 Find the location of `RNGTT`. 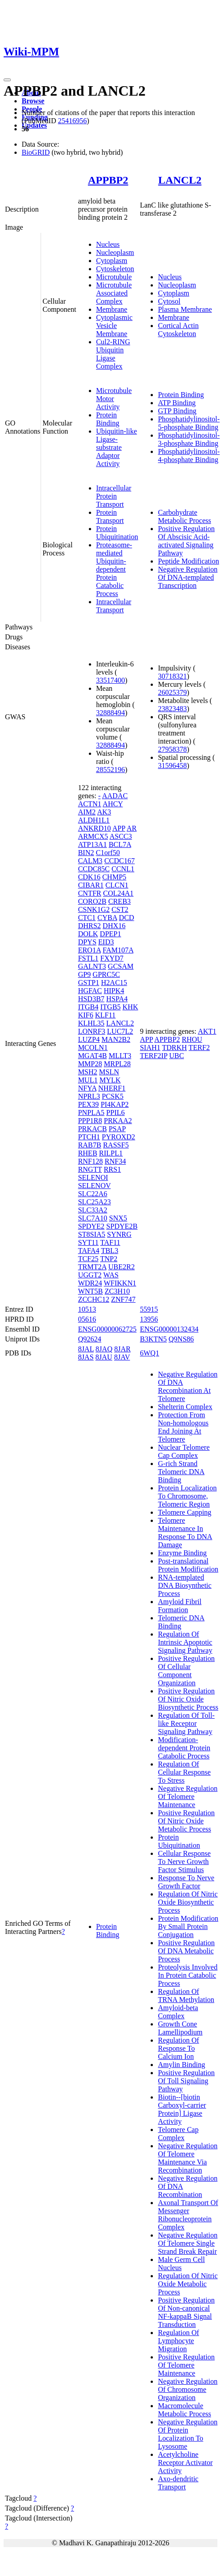

RNGTT is located at coordinates (90, 1169).